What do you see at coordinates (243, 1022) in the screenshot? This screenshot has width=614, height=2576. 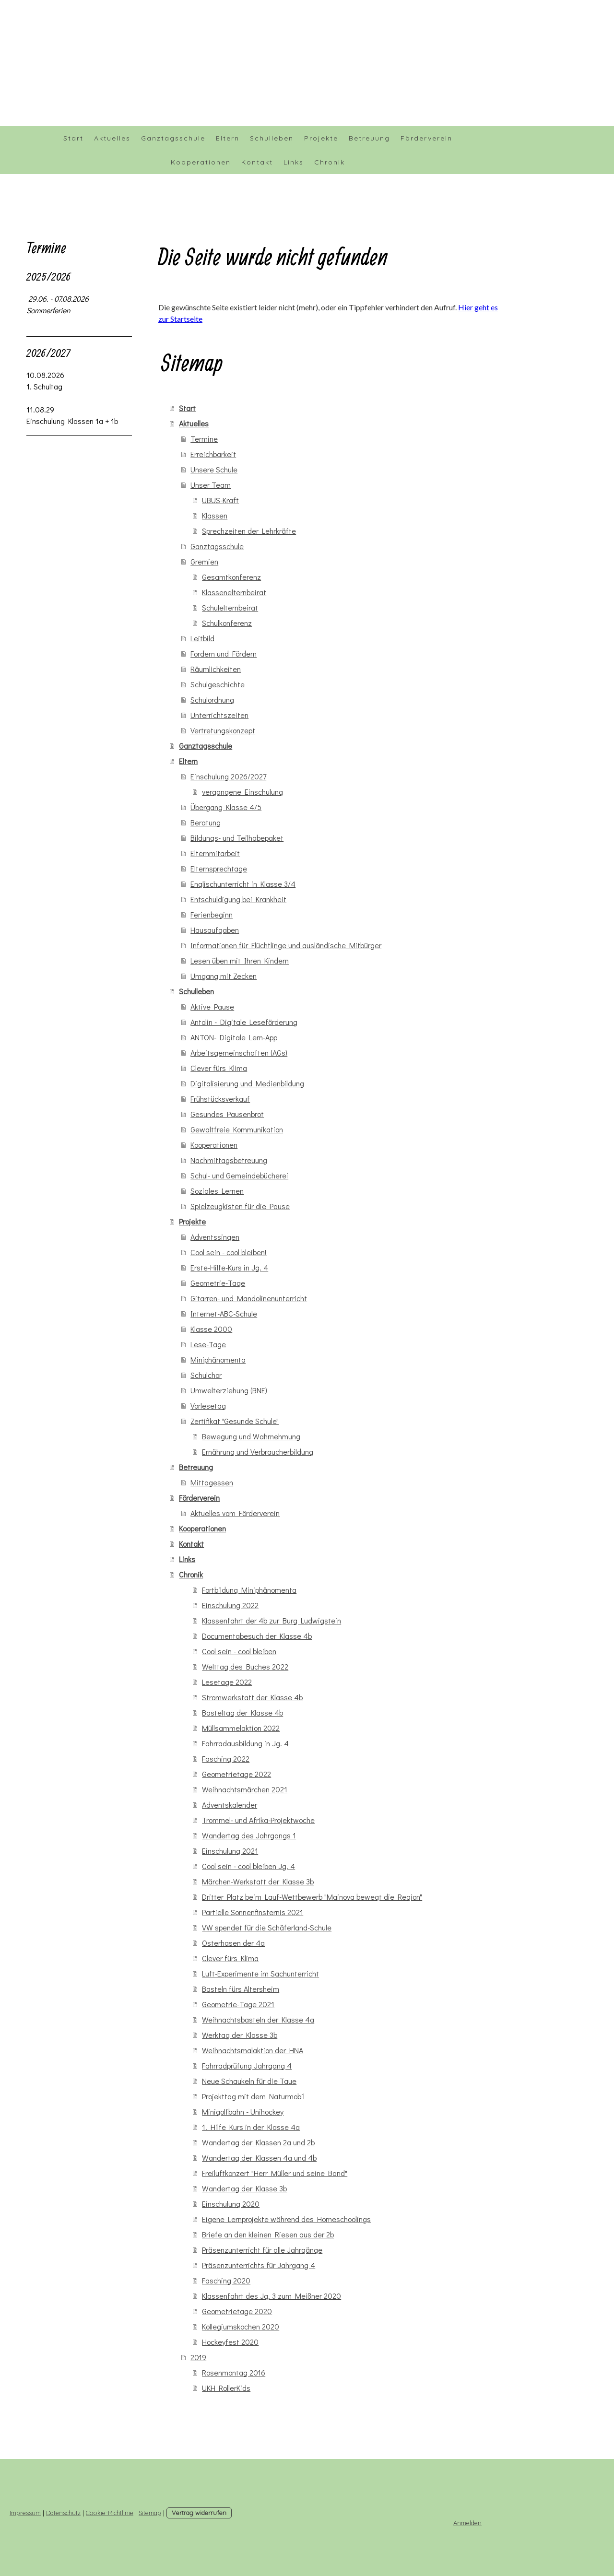 I see `Antolin - Digitale Leseförderung` at bounding box center [243, 1022].